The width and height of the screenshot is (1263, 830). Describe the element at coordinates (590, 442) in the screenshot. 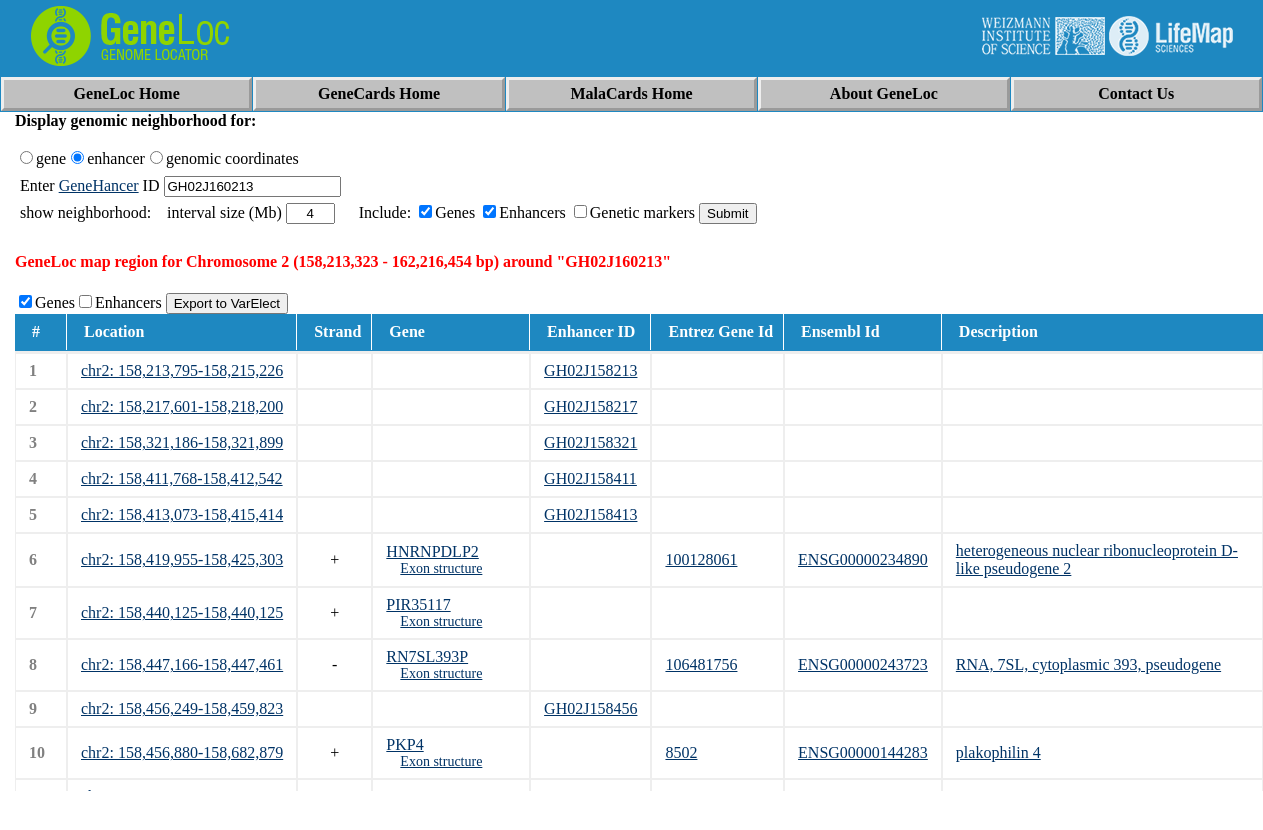

I see `GH02J158321` at that location.